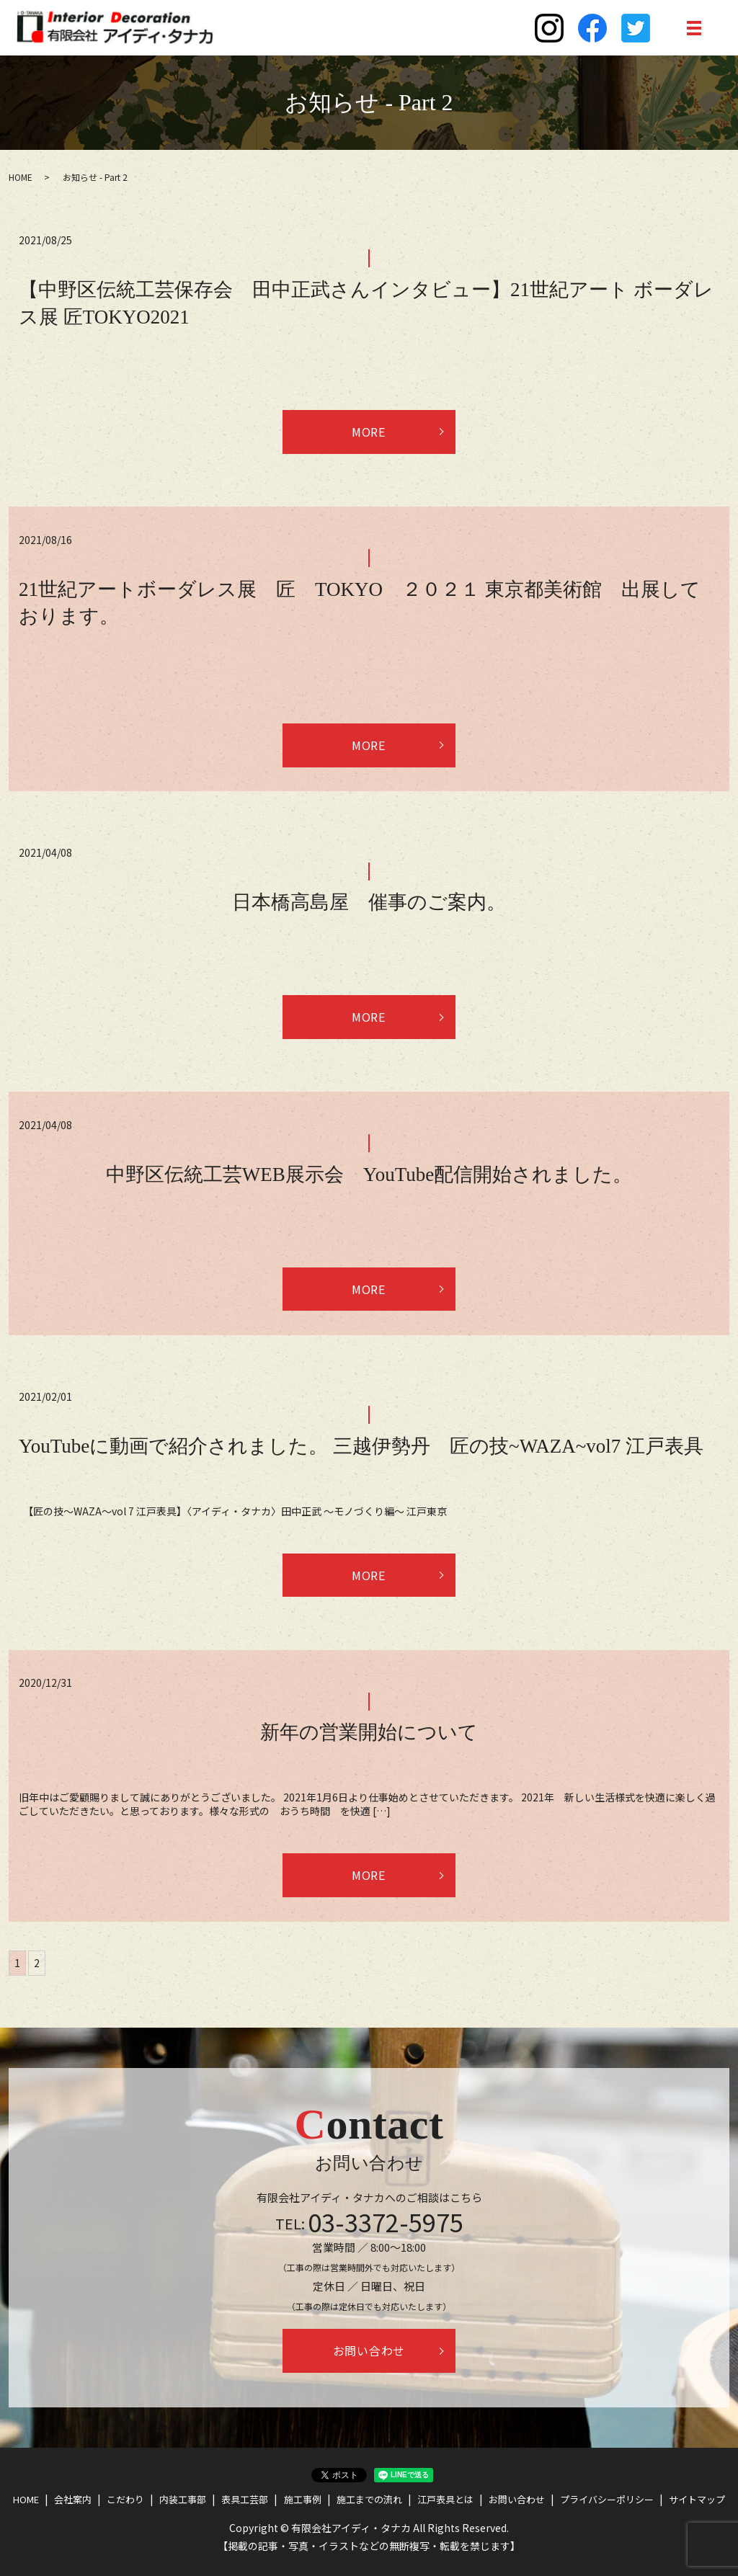  Describe the element at coordinates (369, 2499) in the screenshot. I see `施工までの流れ` at that location.